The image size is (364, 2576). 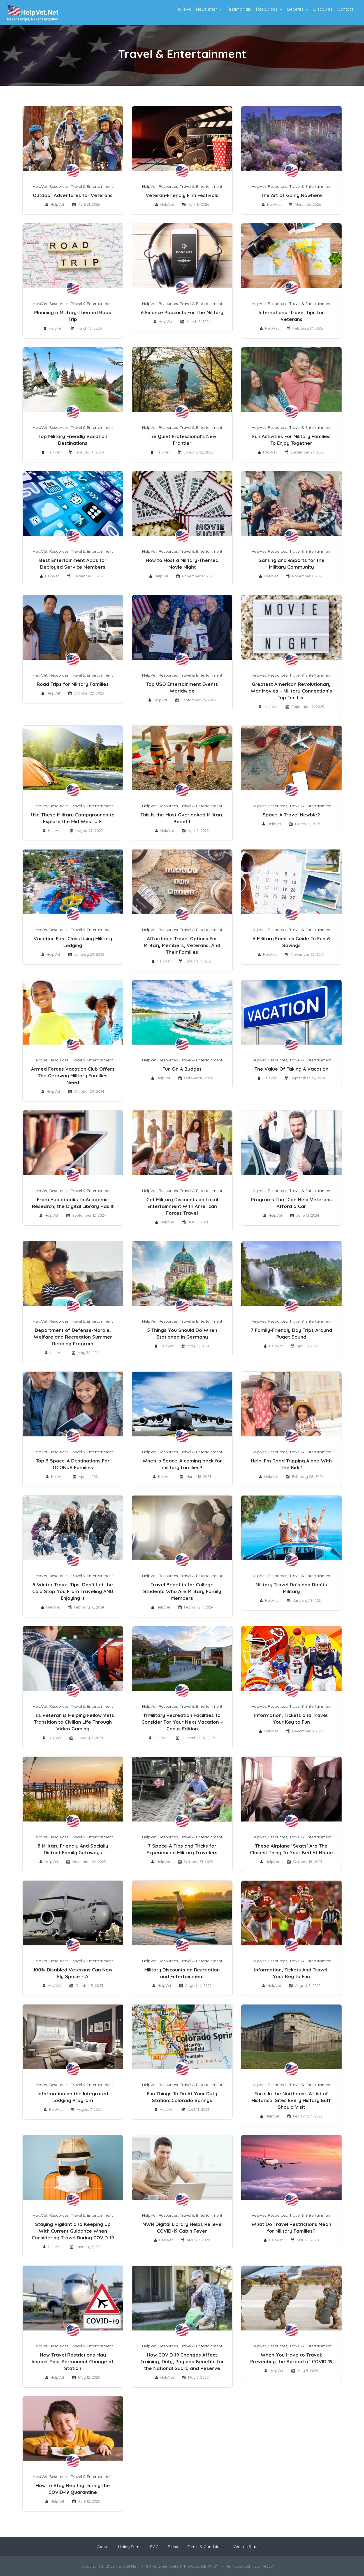 What do you see at coordinates (182, 1722) in the screenshot?
I see `11 Military Recreation Facilities To Consider For Your Next Vacation – Conus Edition` at bounding box center [182, 1722].